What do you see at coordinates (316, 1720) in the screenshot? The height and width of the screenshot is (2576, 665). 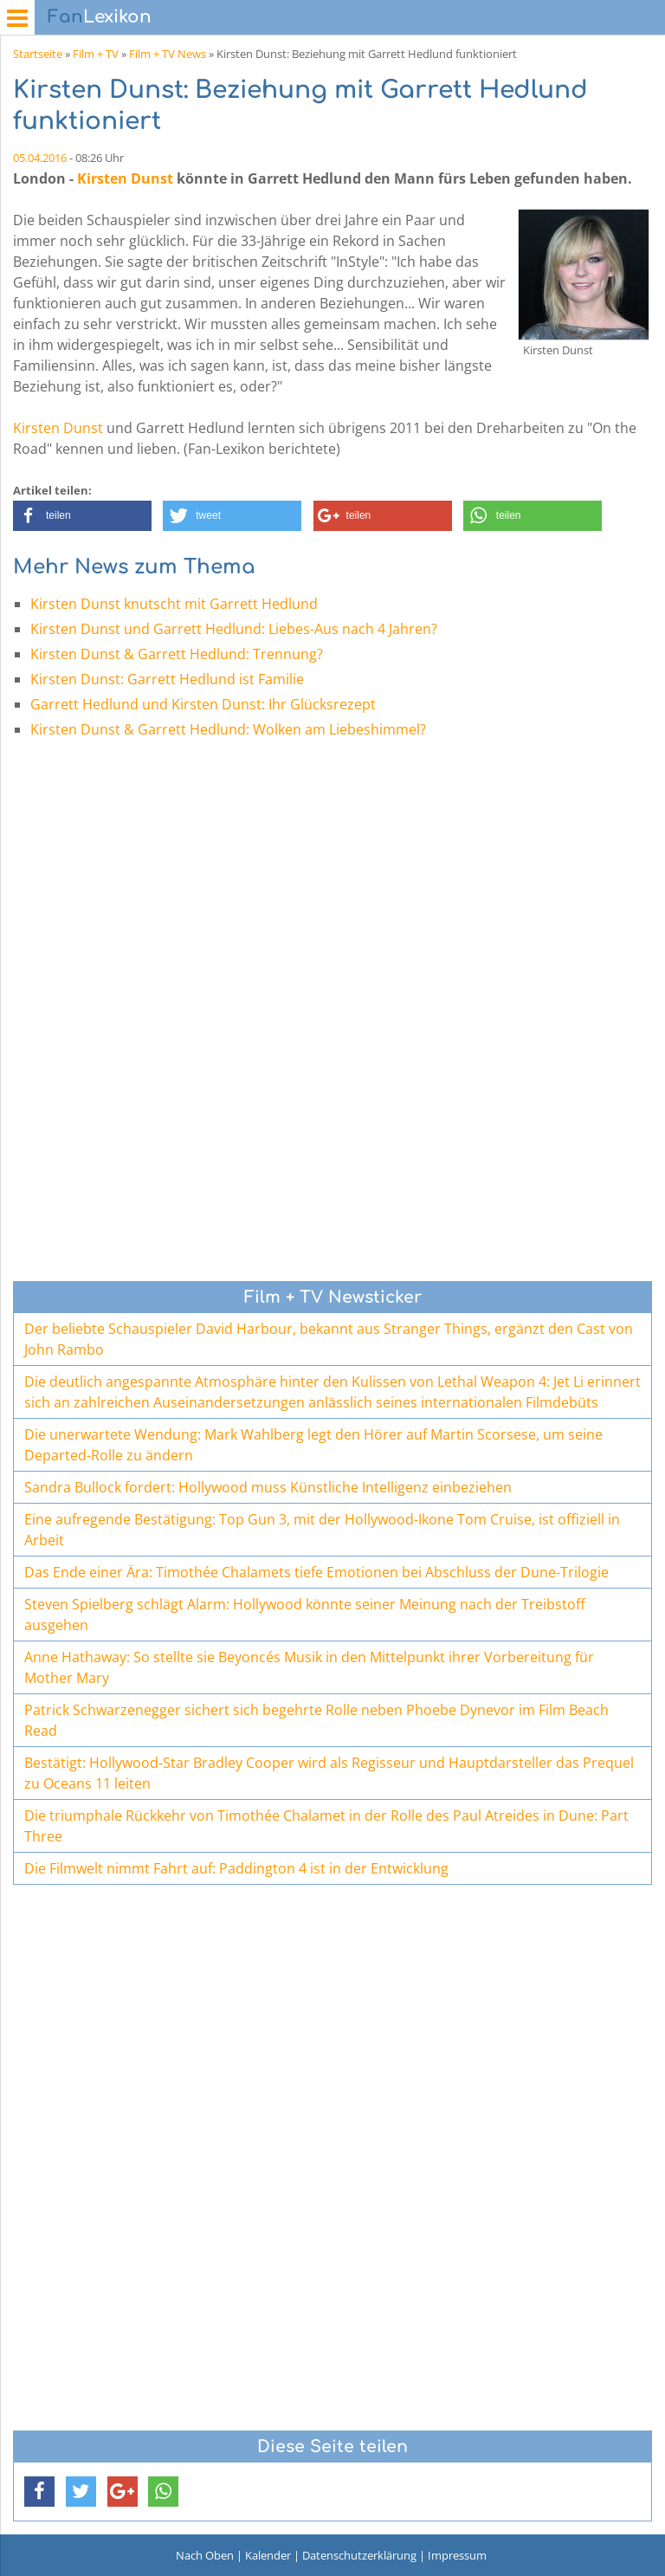 I see `Patrick Schwarzenegger sichert sich begehrte Rolle neben Phoebe Dynevor im Film Beach Read` at bounding box center [316, 1720].